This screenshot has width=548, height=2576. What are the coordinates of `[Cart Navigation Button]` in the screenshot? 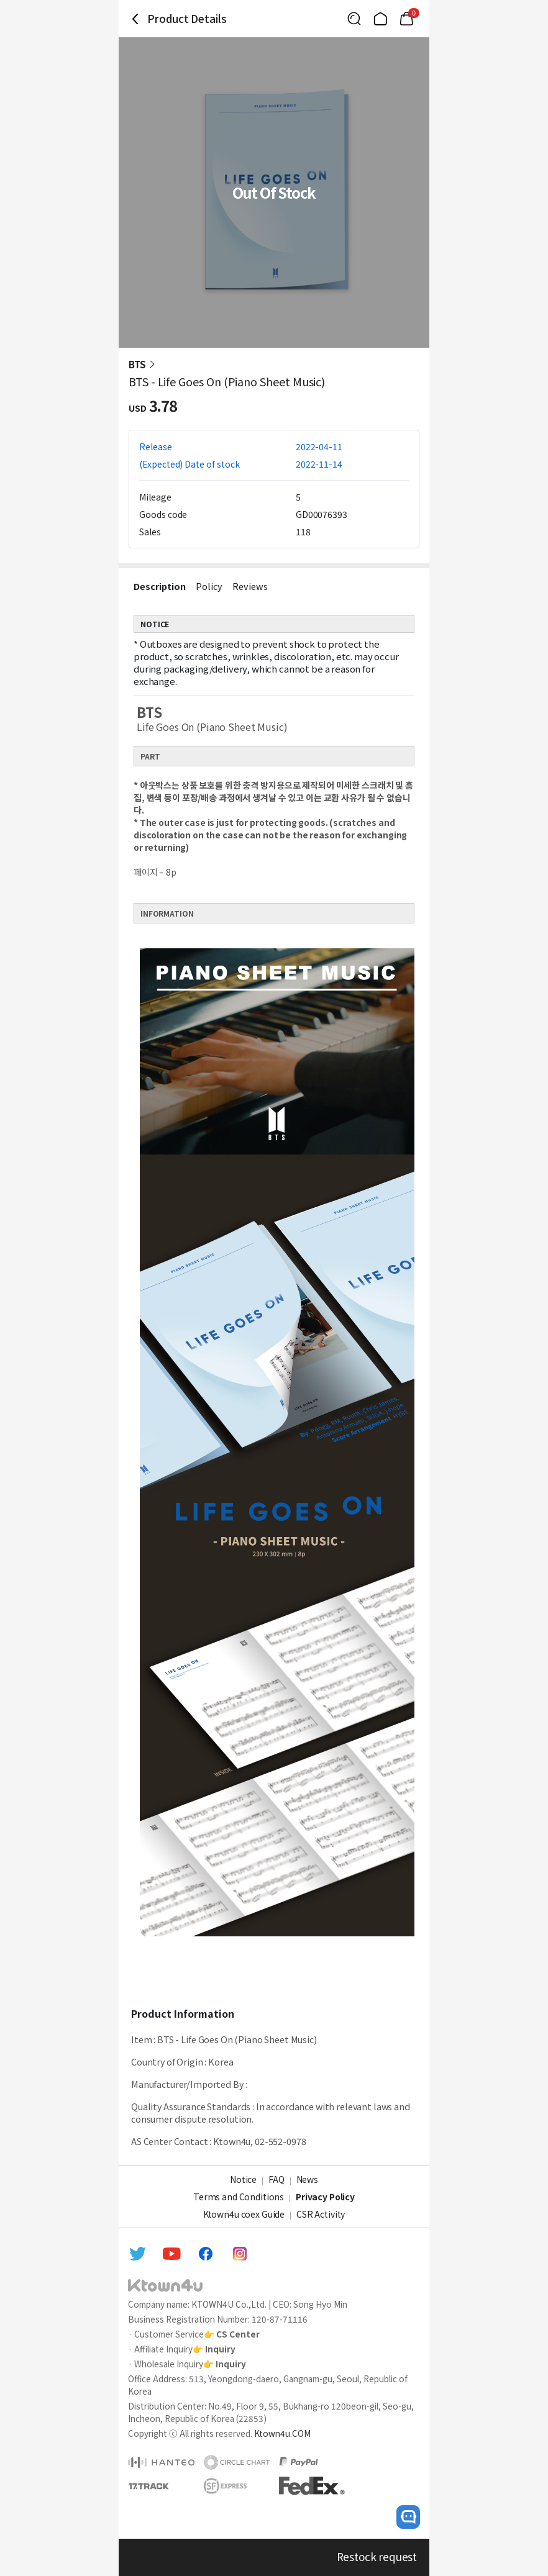 It's located at (406, 18).